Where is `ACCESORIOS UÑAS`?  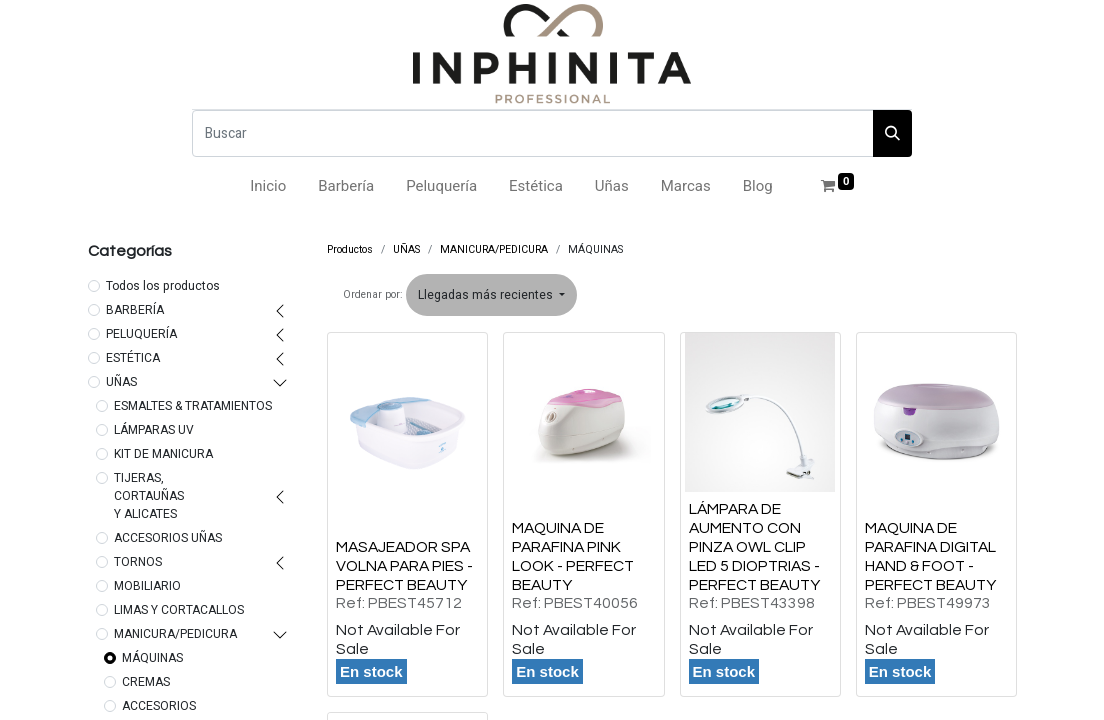
ACCESORIOS UÑAS is located at coordinates (168, 538).